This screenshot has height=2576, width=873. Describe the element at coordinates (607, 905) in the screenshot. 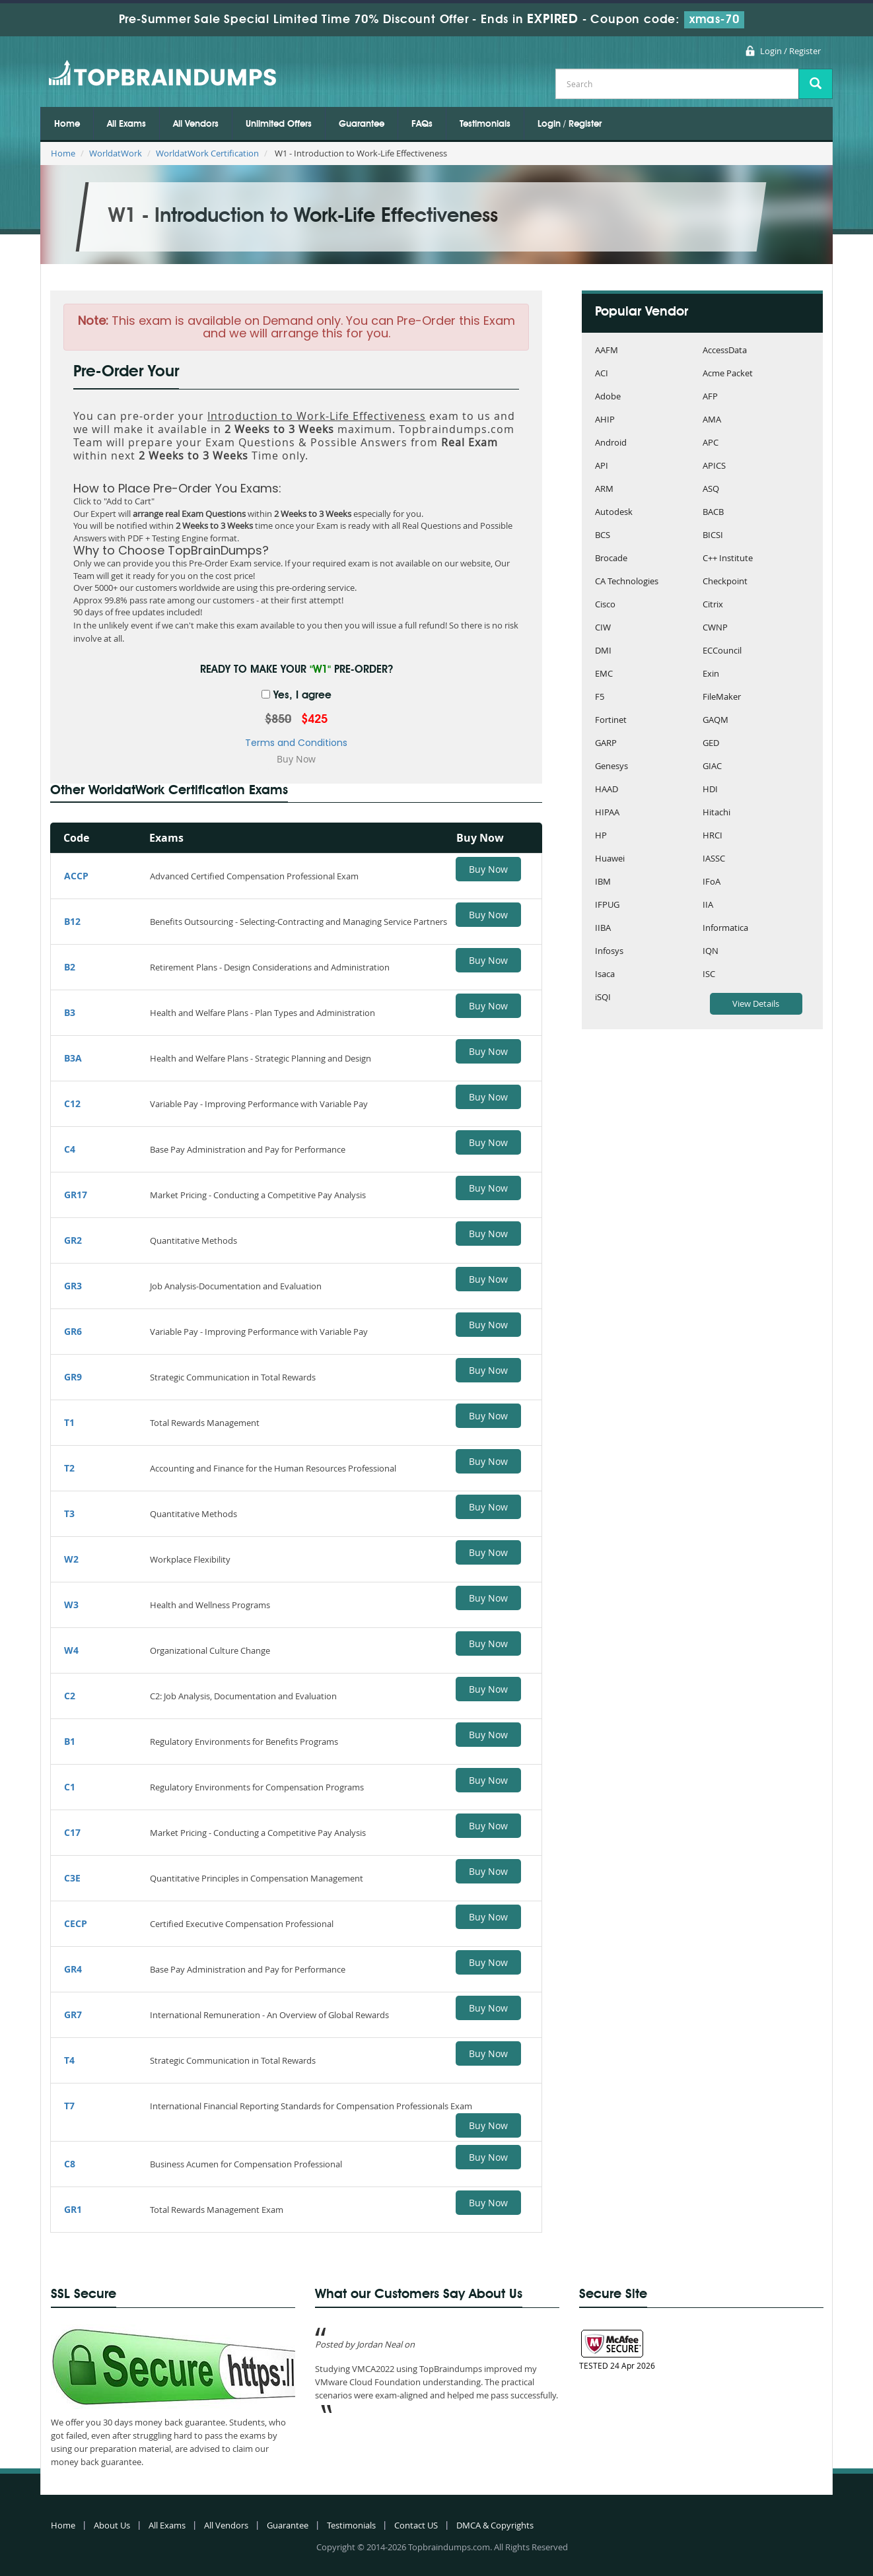

I see `IFPUG` at that location.